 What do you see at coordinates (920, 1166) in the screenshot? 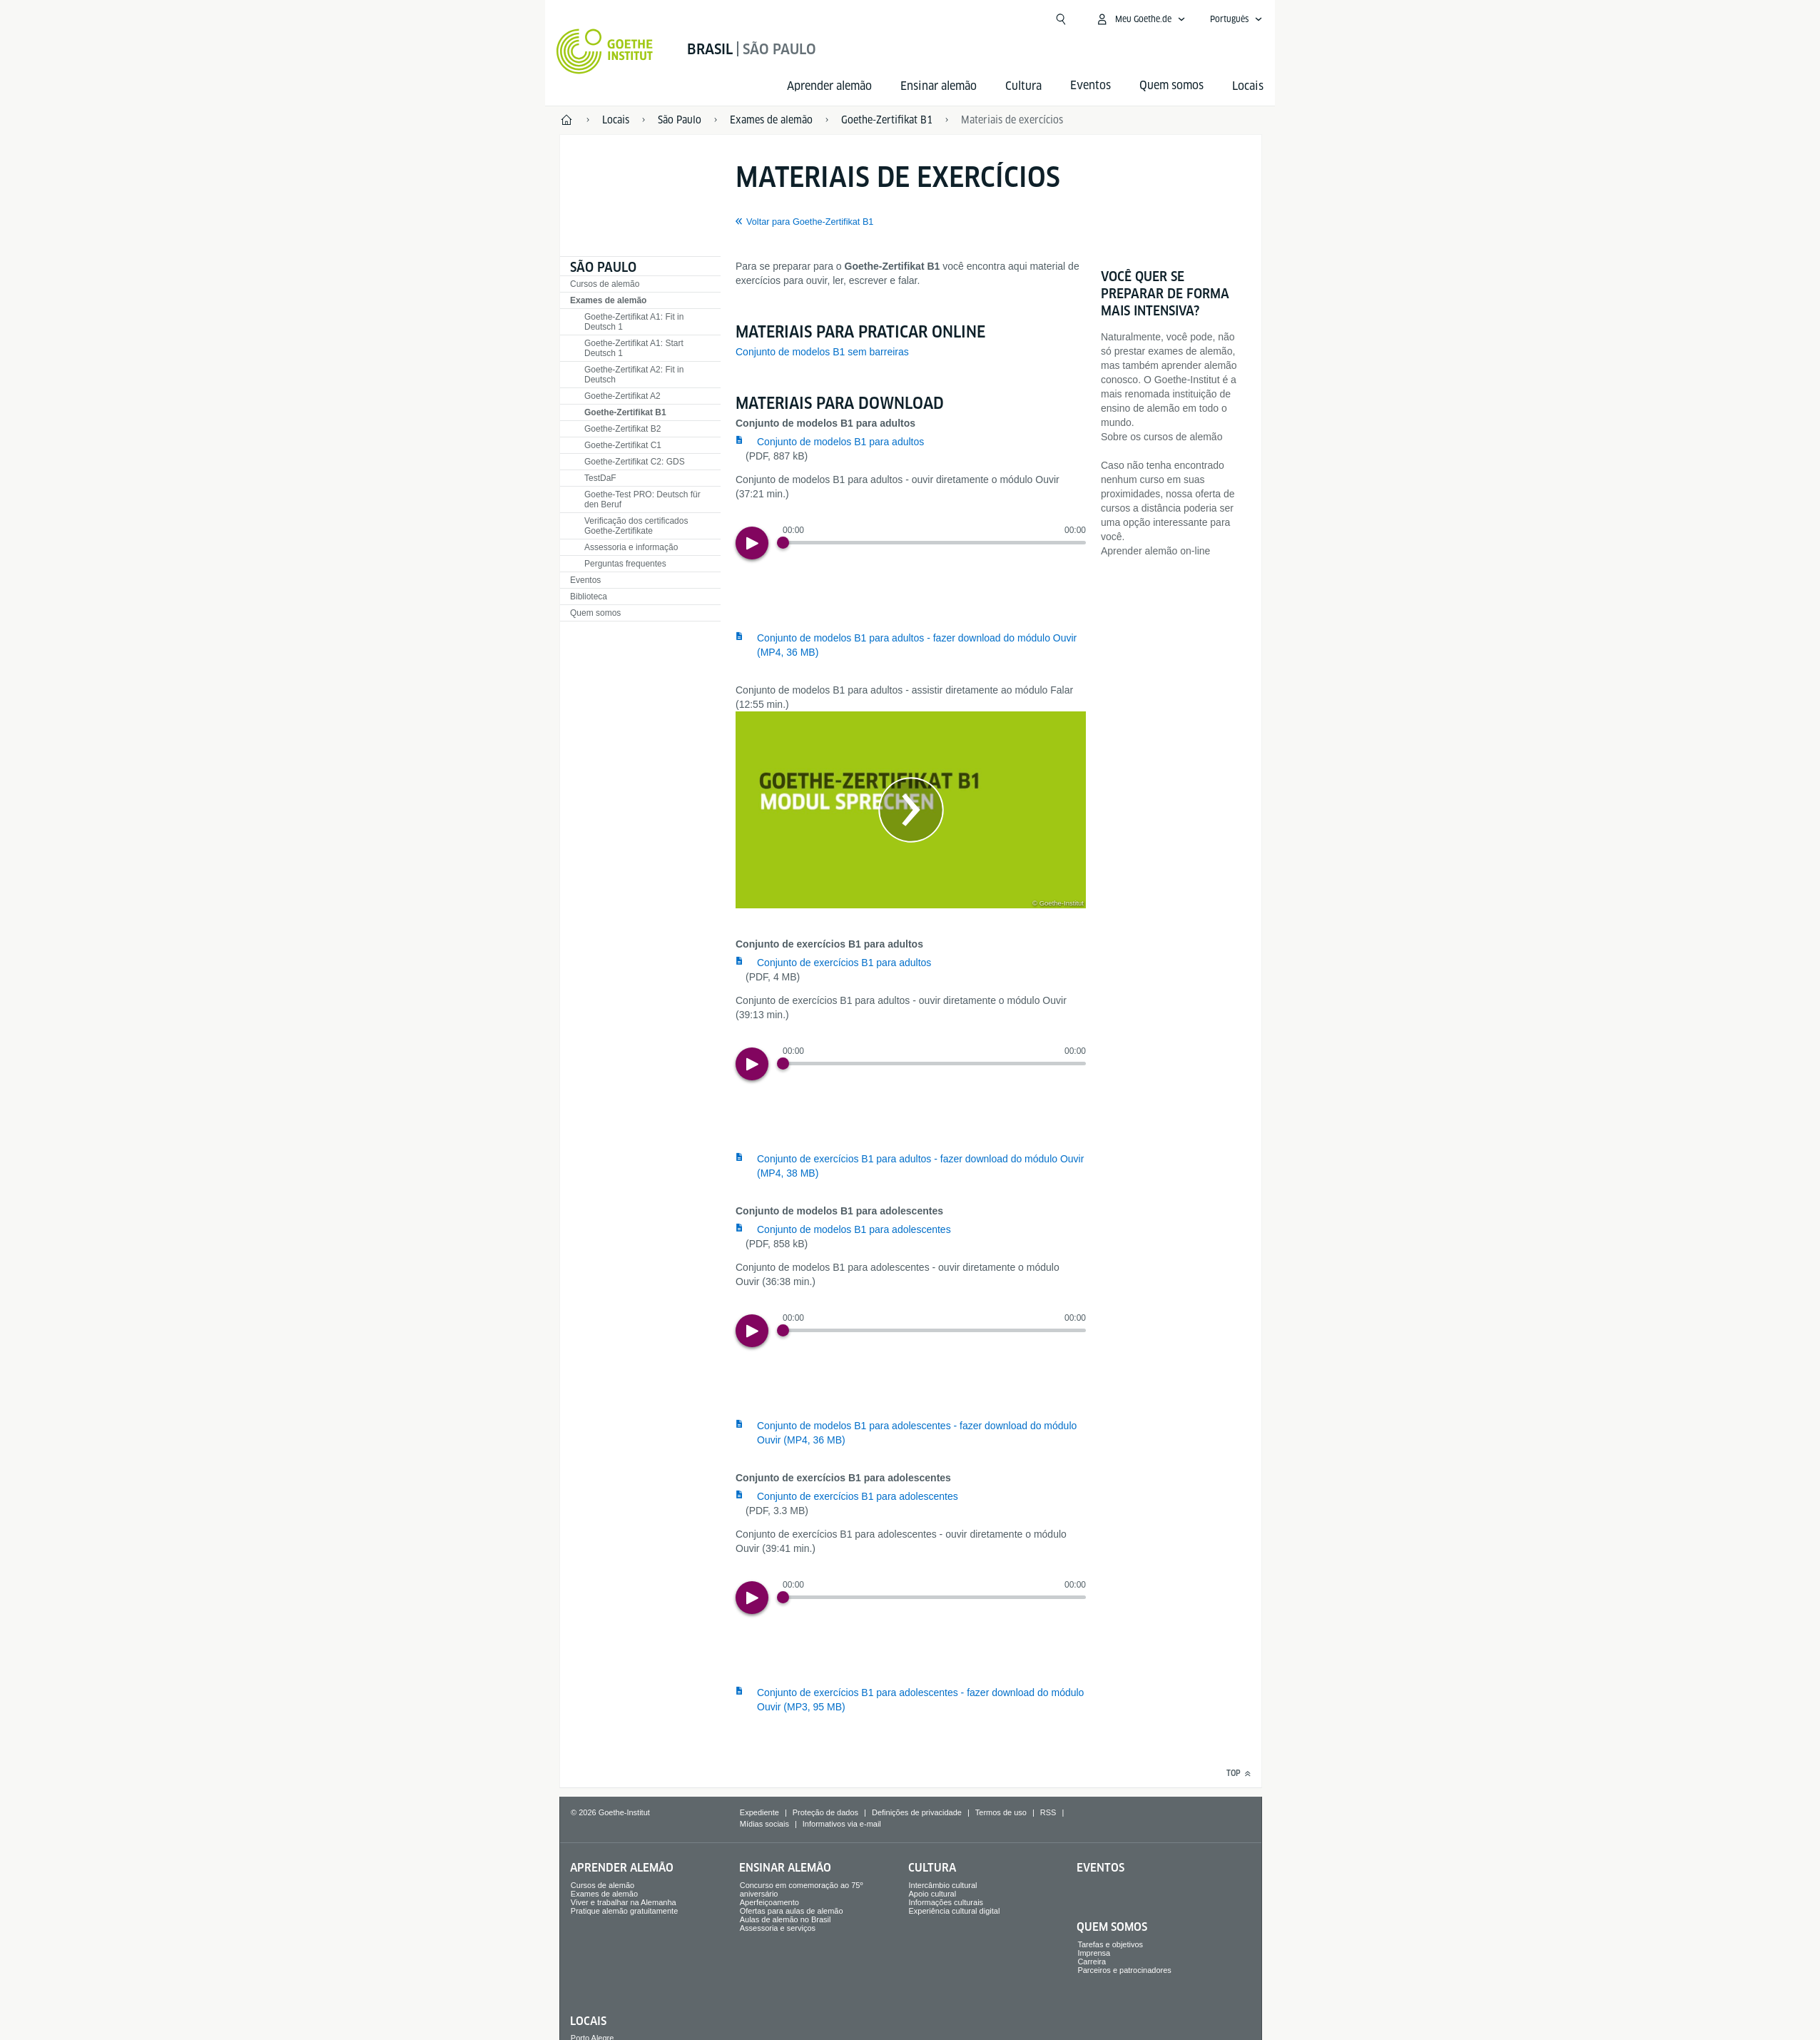
I see `Conjunto de exercícios B1 para adultos - fazer download do módulo Ouvir` at bounding box center [920, 1166].